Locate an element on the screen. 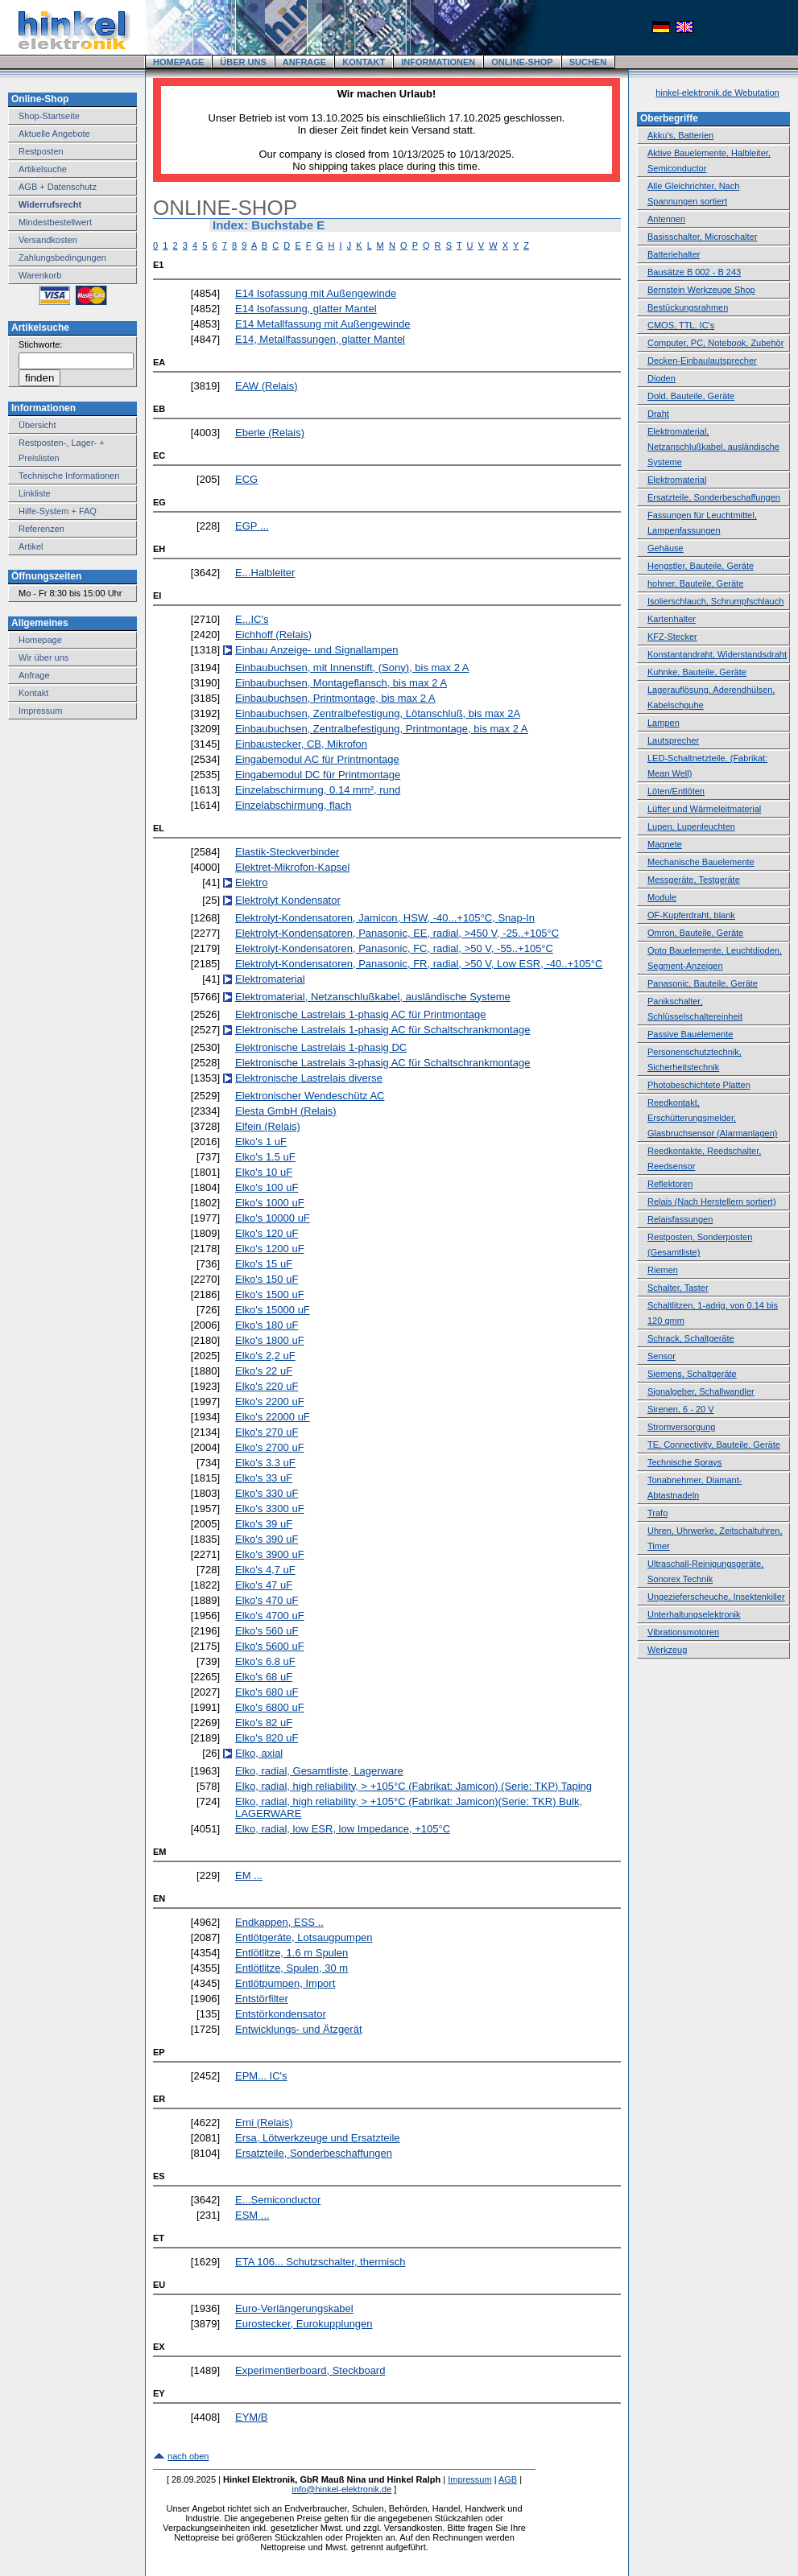  Einzelabschirmung, flach is located at coordinates (293, 805).